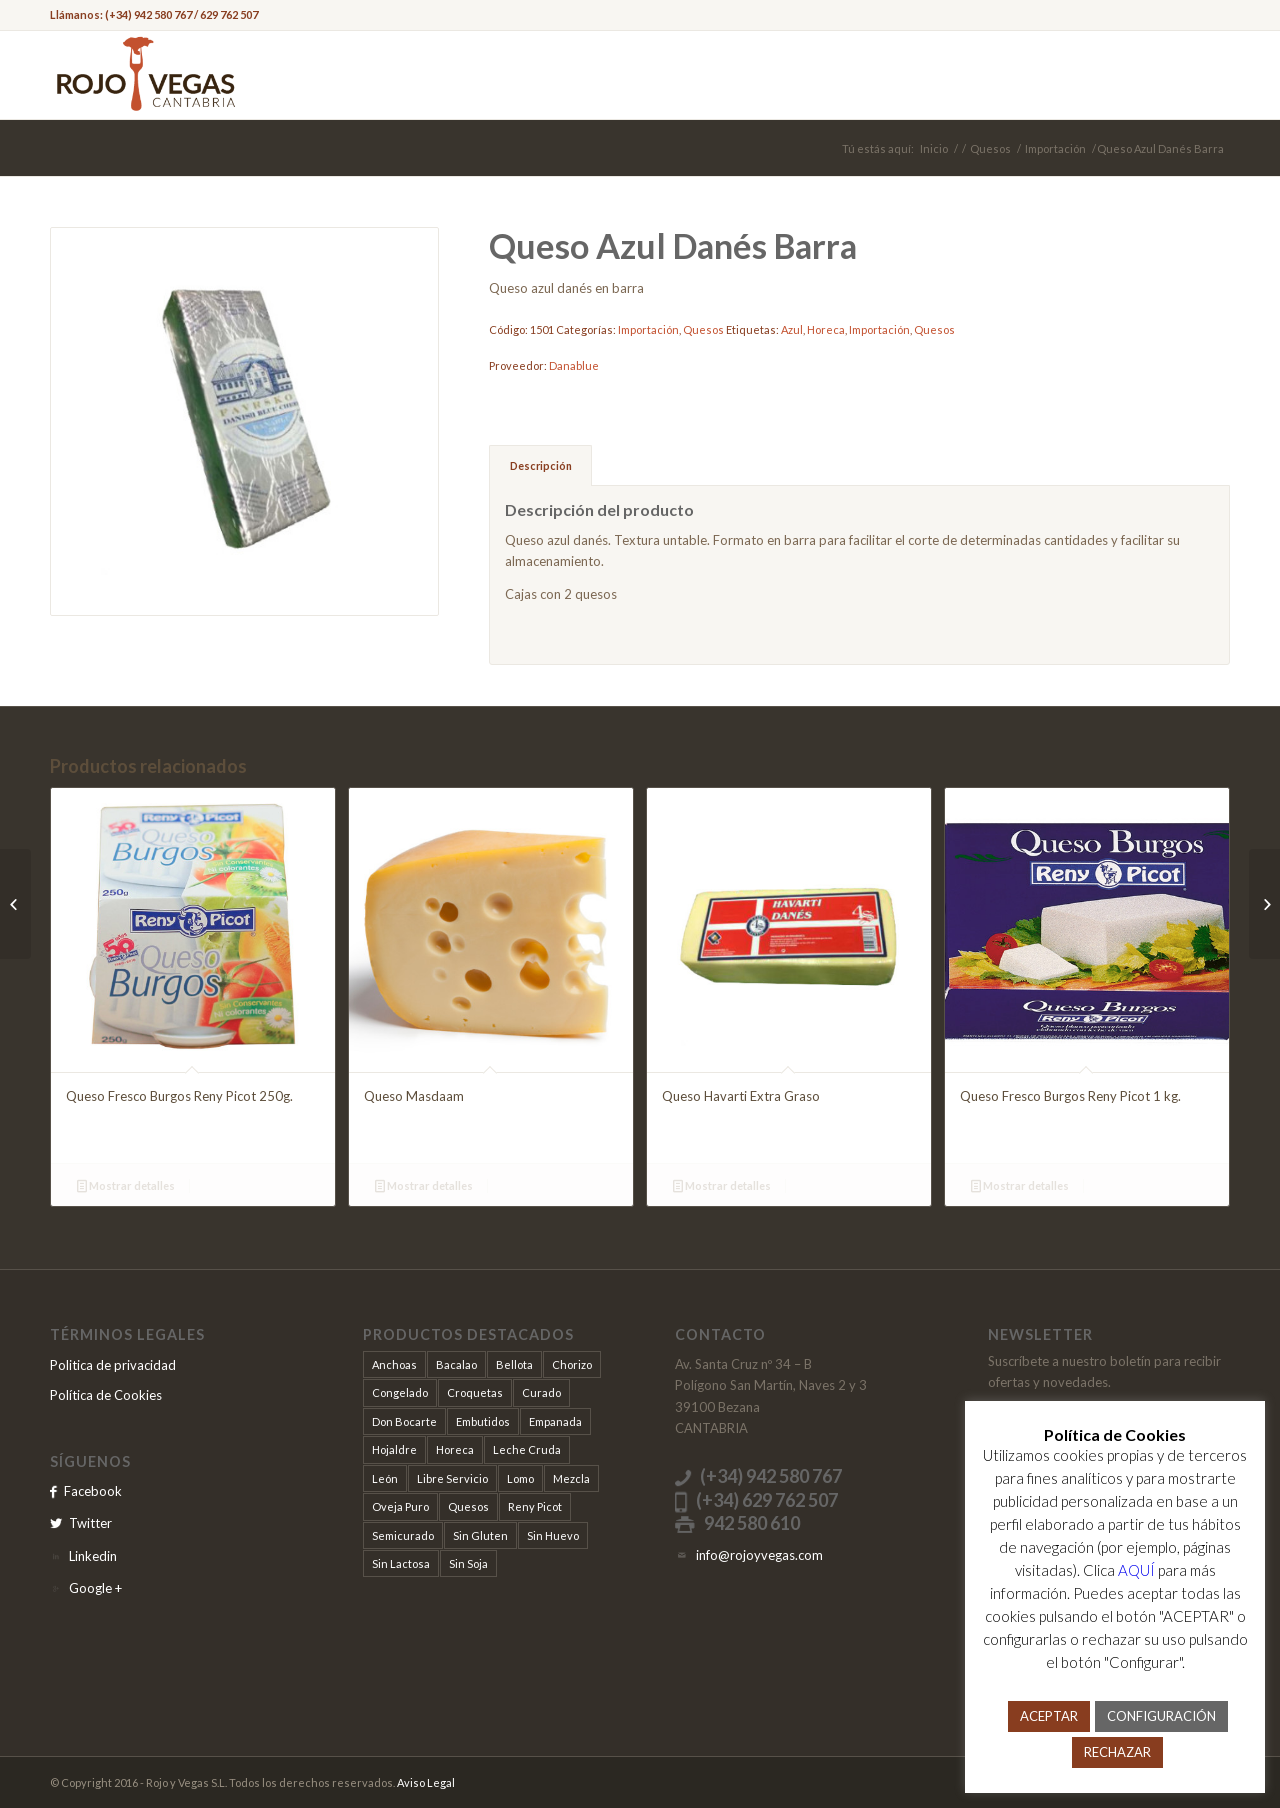  Describe the element at coordinates (394, 1364) in the screenshot. I see `Anchoas` at that location.